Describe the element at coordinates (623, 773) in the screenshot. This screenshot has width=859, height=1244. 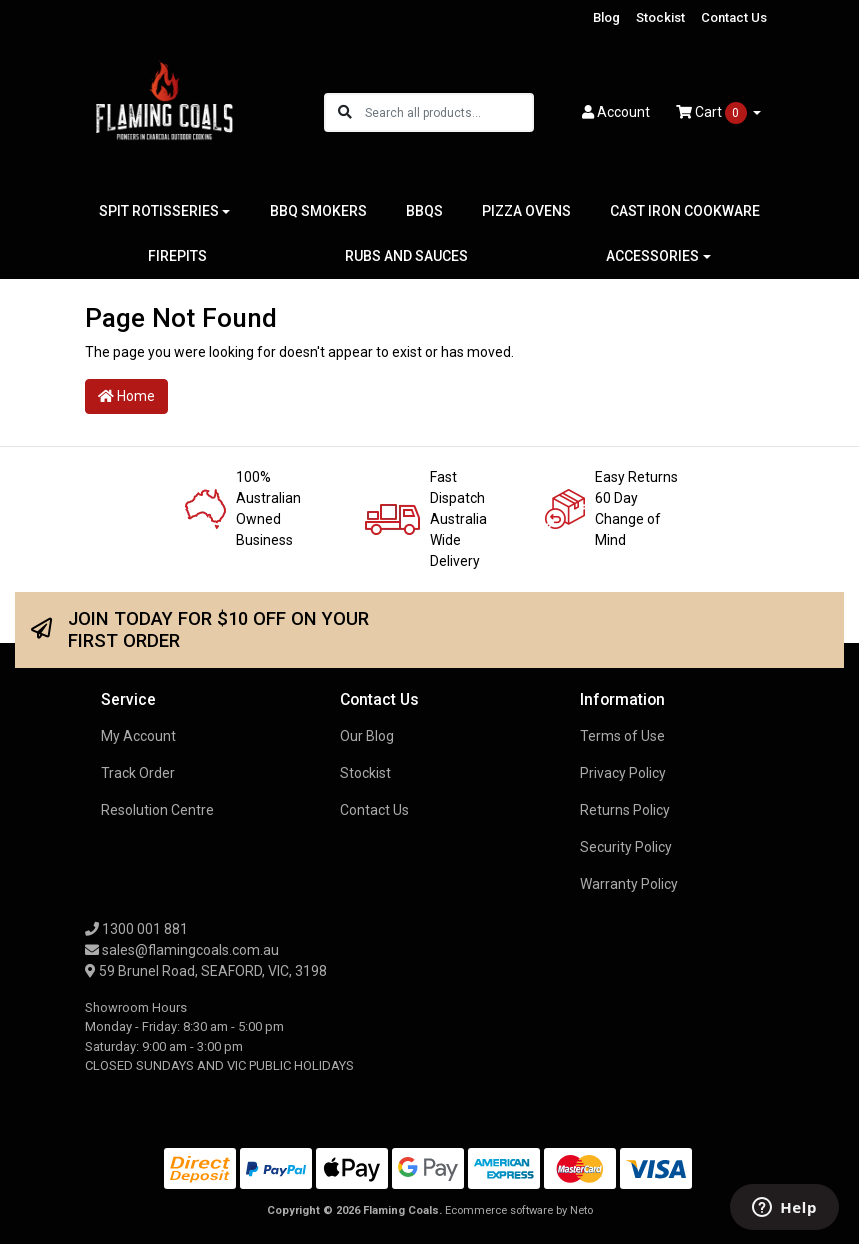
I see `Privacy Policy` at that location.